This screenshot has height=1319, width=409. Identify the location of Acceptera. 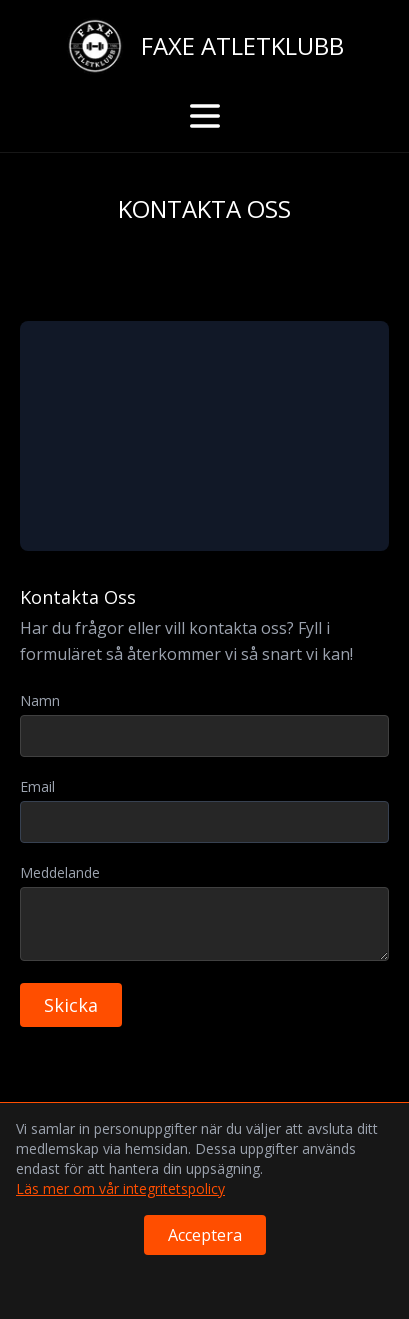
(205, 1235).